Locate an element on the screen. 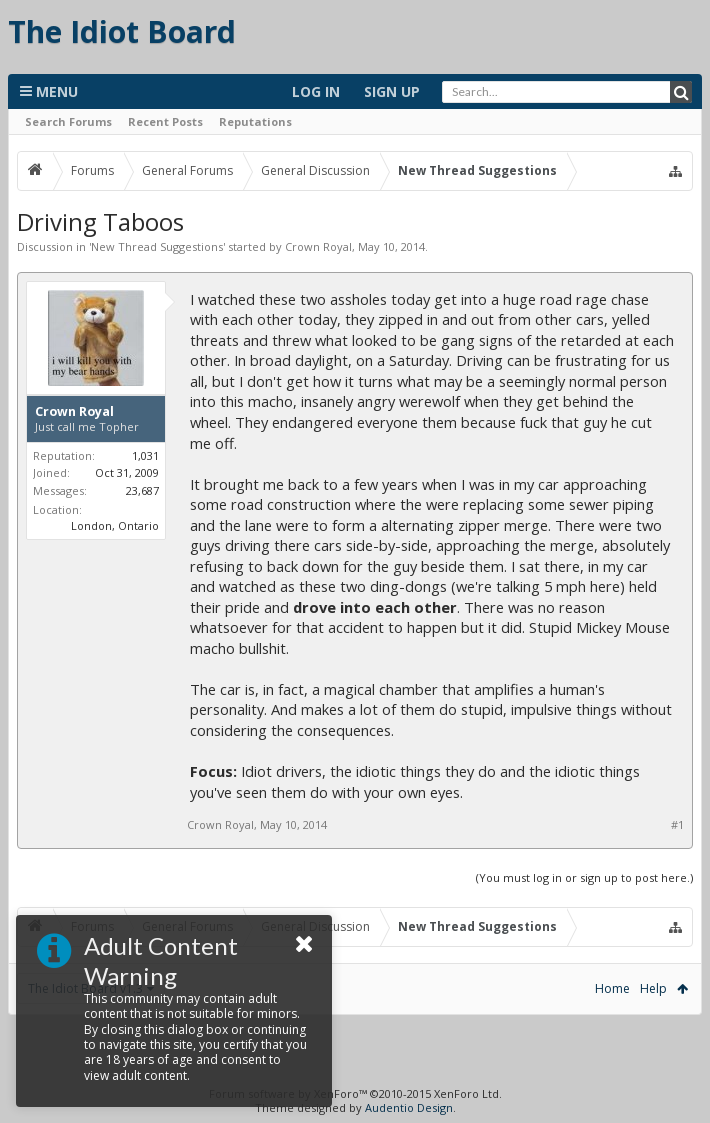 The height and width of the screenshot is (1123, 710). Help is located at coordinates (653, 988).